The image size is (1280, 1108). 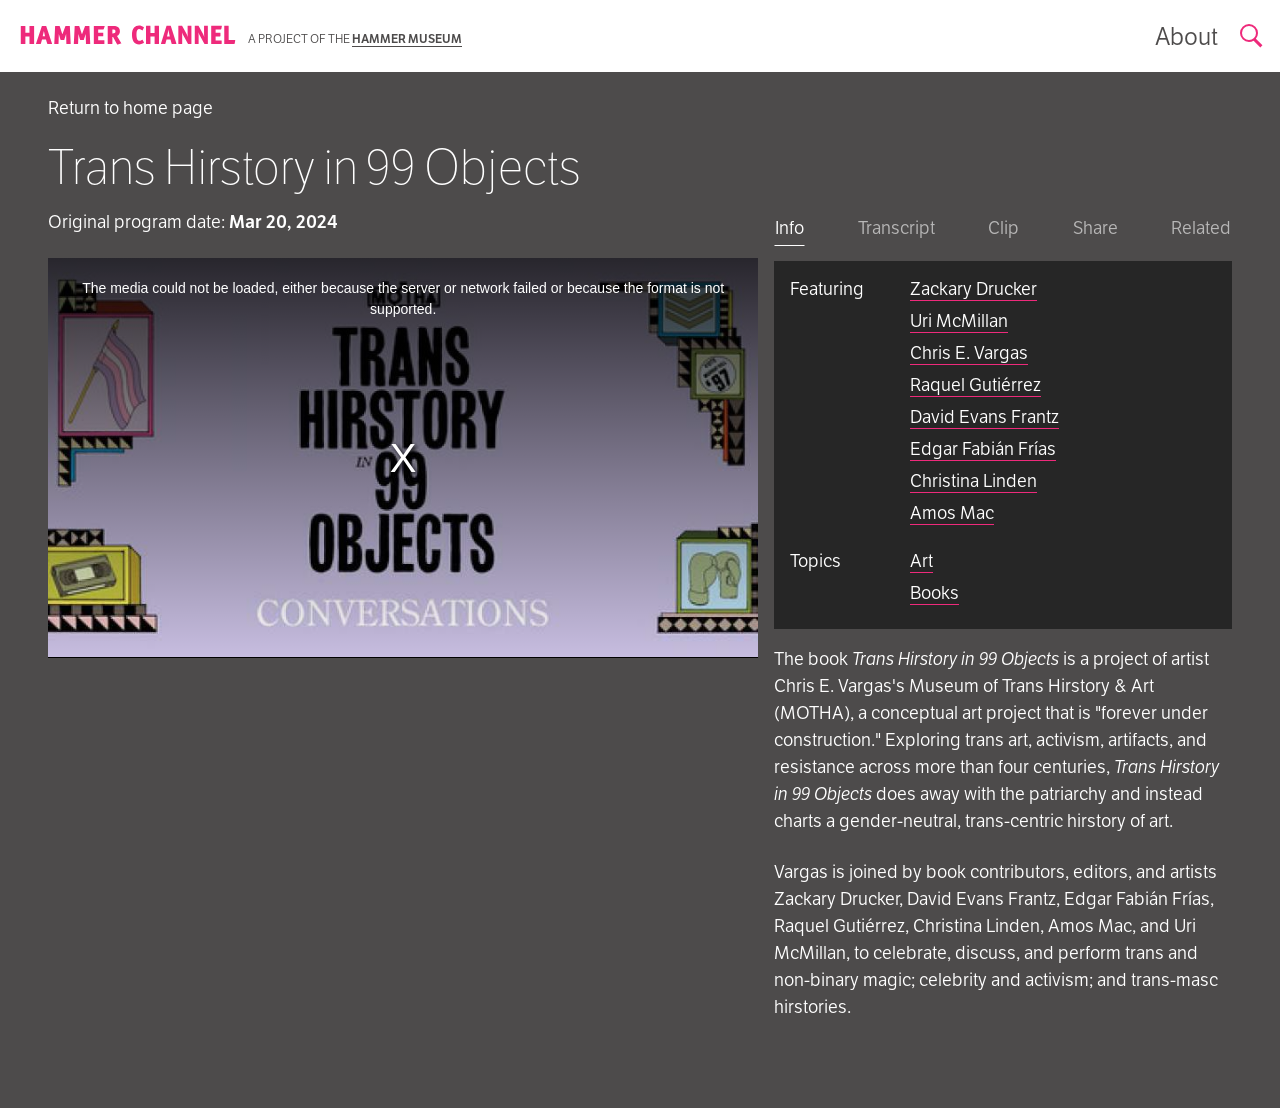 What do you see at coordinates (959, 320) in the screenshot?
I see `Uri McMillan` at bounding box center [959, 320].